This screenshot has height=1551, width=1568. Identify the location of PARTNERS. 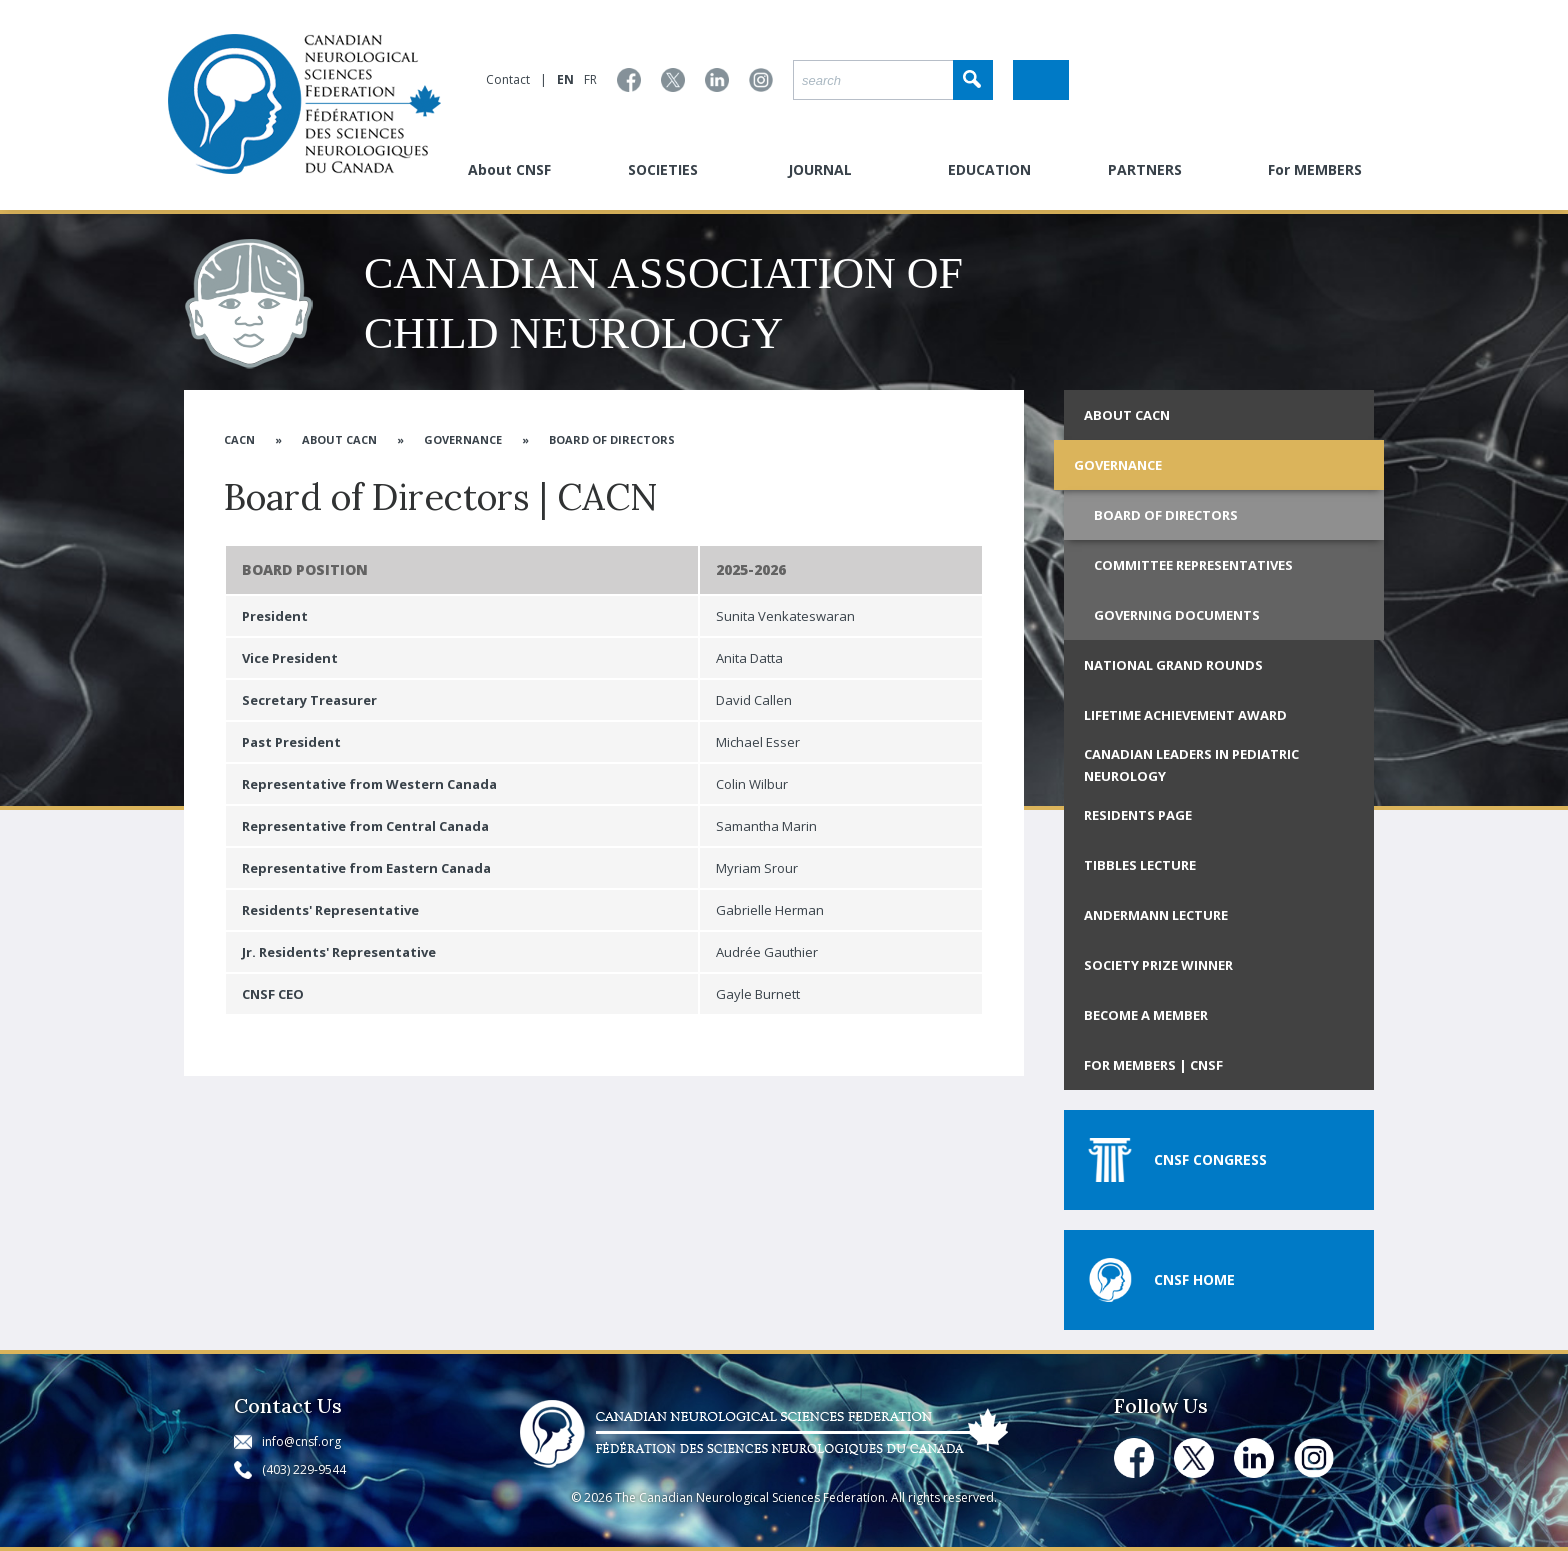
(1145, 169).